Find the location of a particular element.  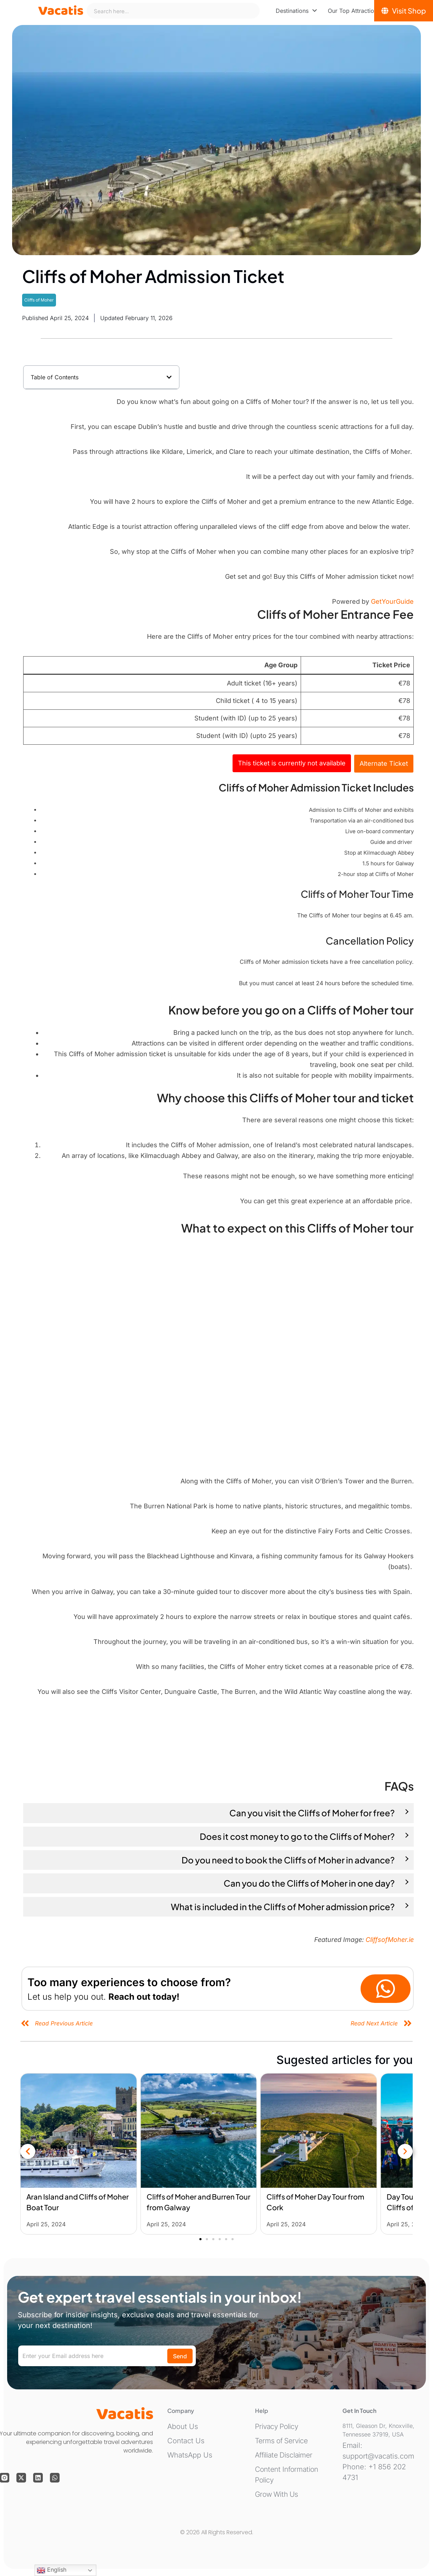

English is located at coordinates (51, 2570).